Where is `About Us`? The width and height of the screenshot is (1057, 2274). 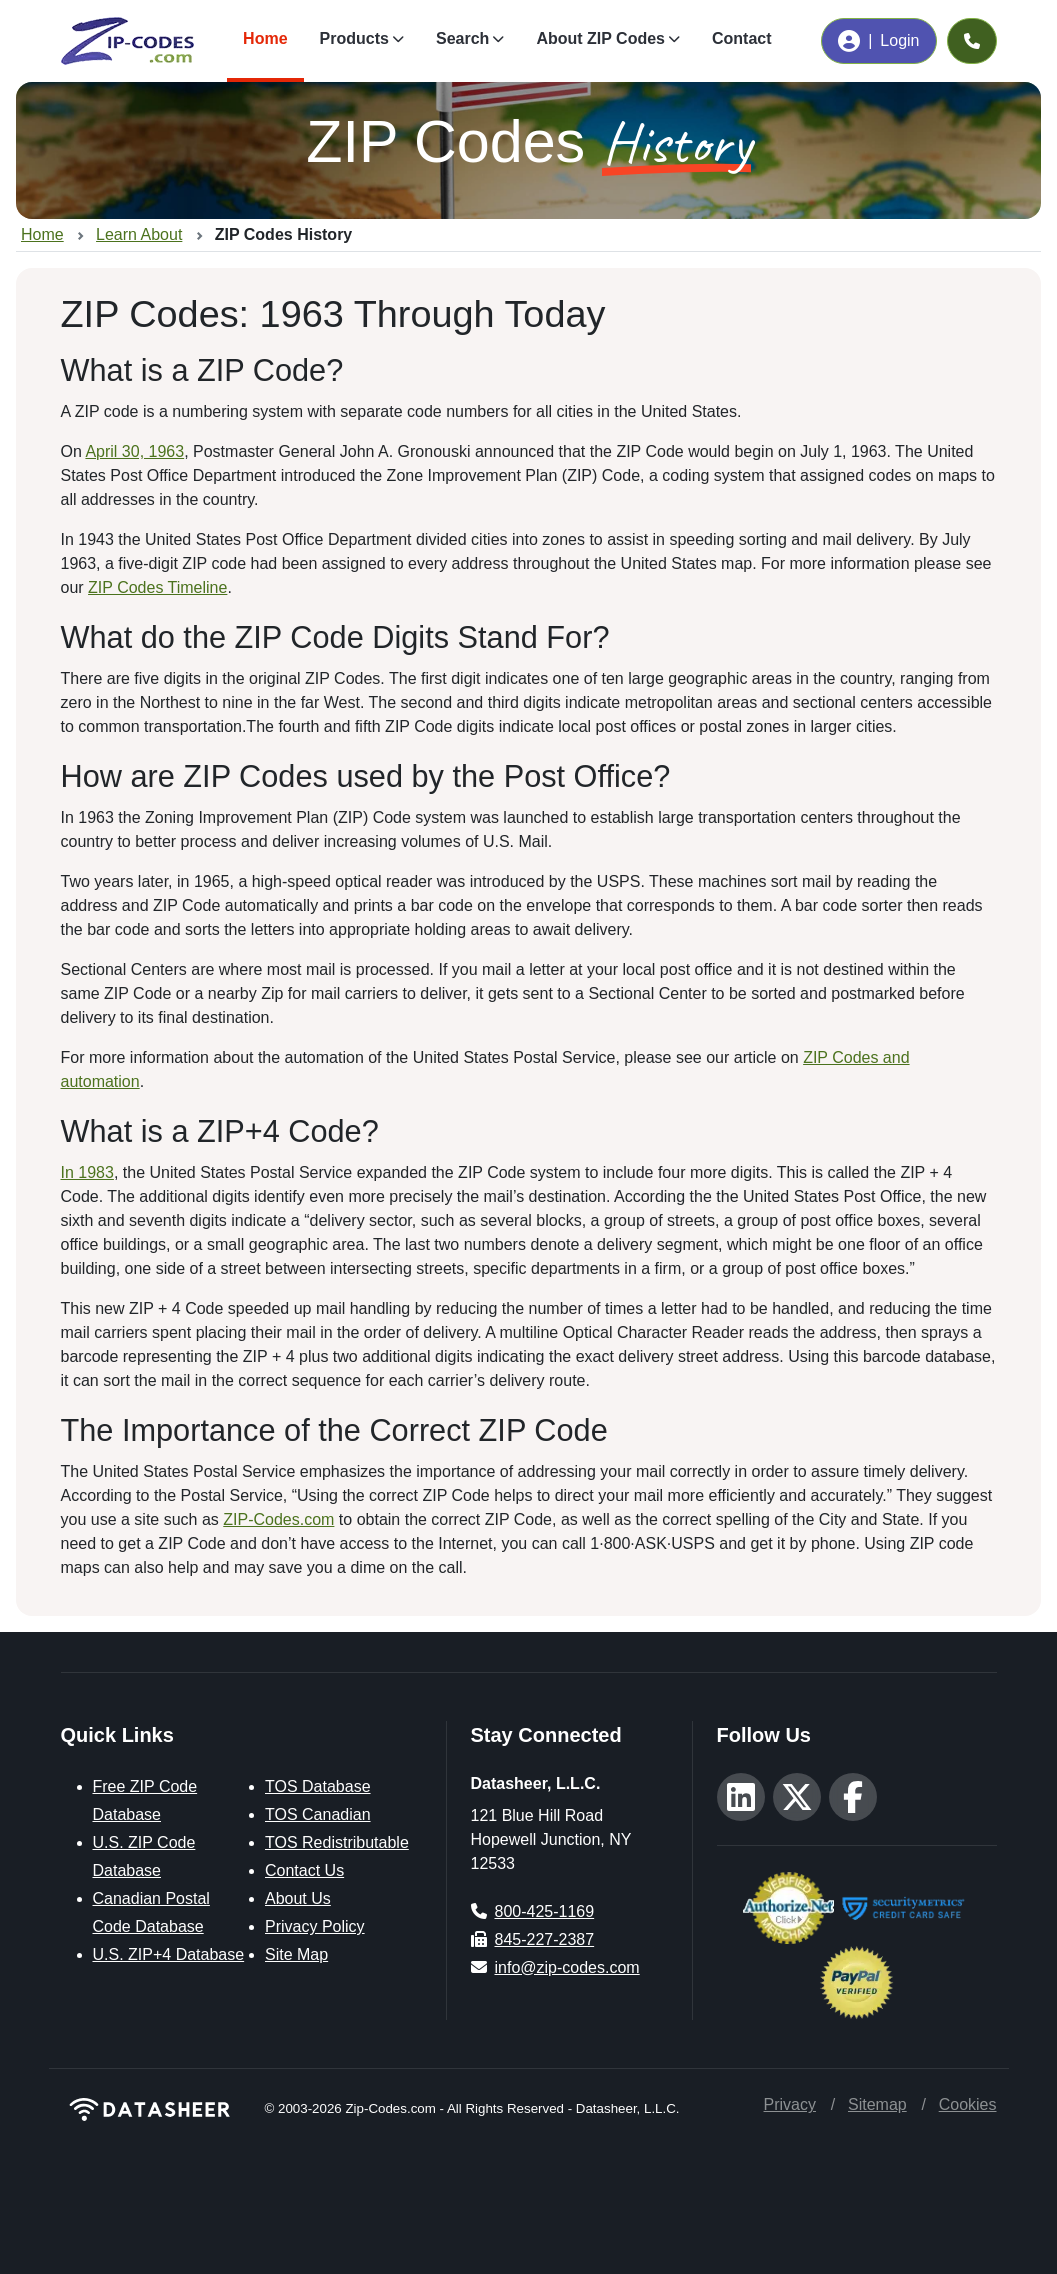 About Us is located at coordinates (298, 1898).